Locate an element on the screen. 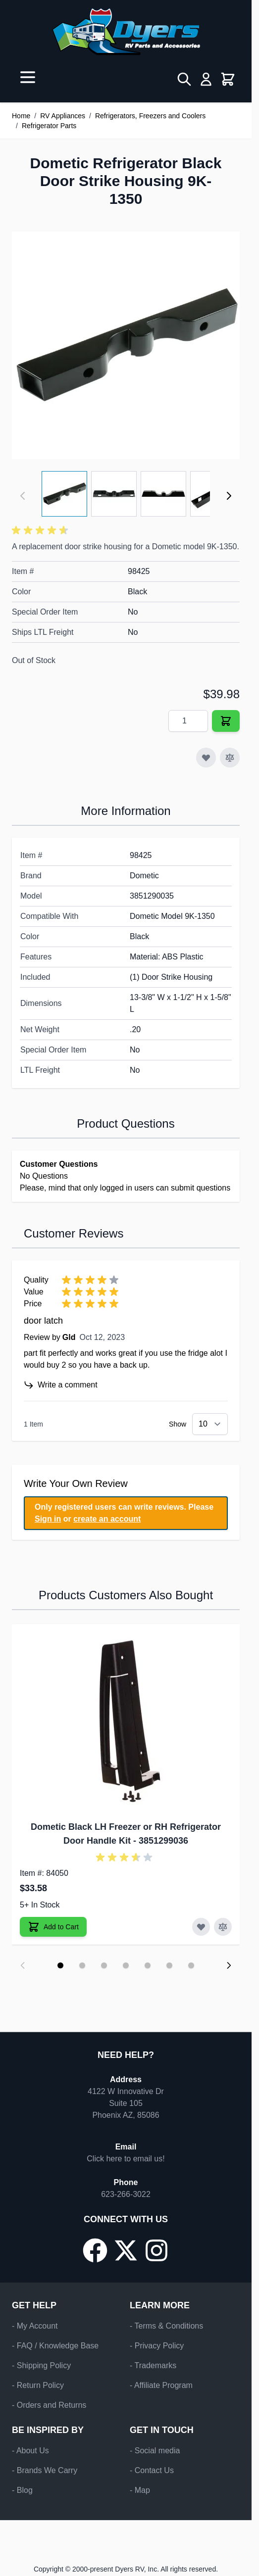  - Privacy Policy is located at coordinates (157, 2345).